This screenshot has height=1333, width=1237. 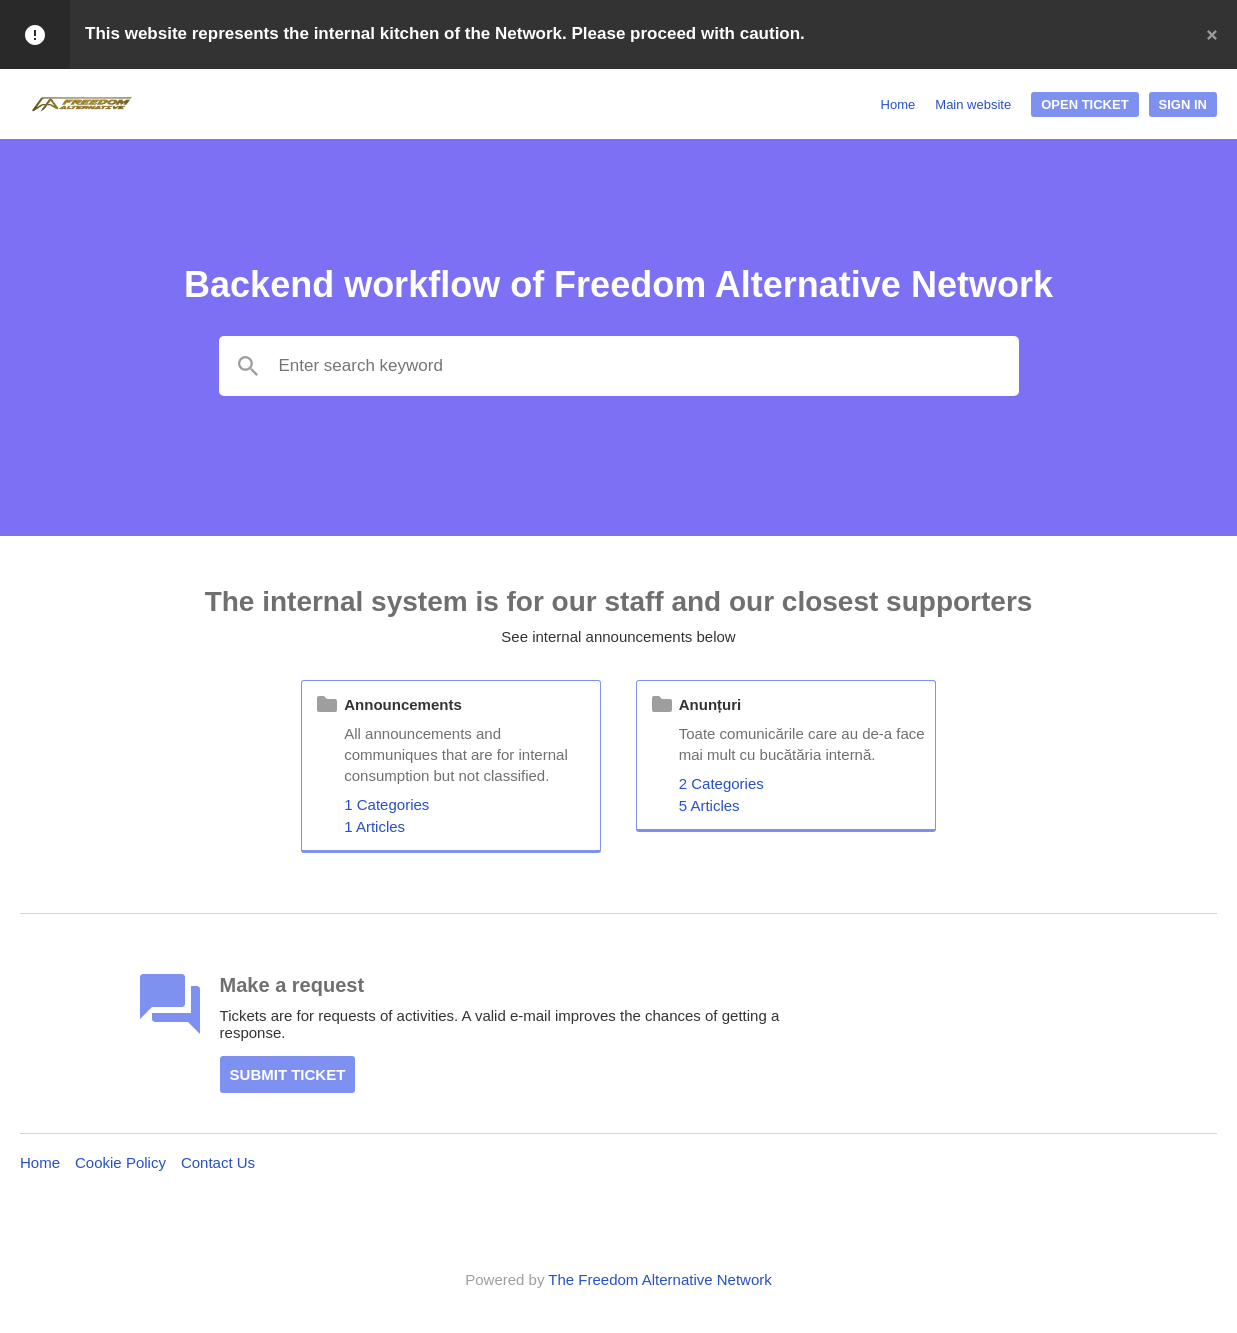 I want to click on 1 Articles, so click(x=374, y=826).